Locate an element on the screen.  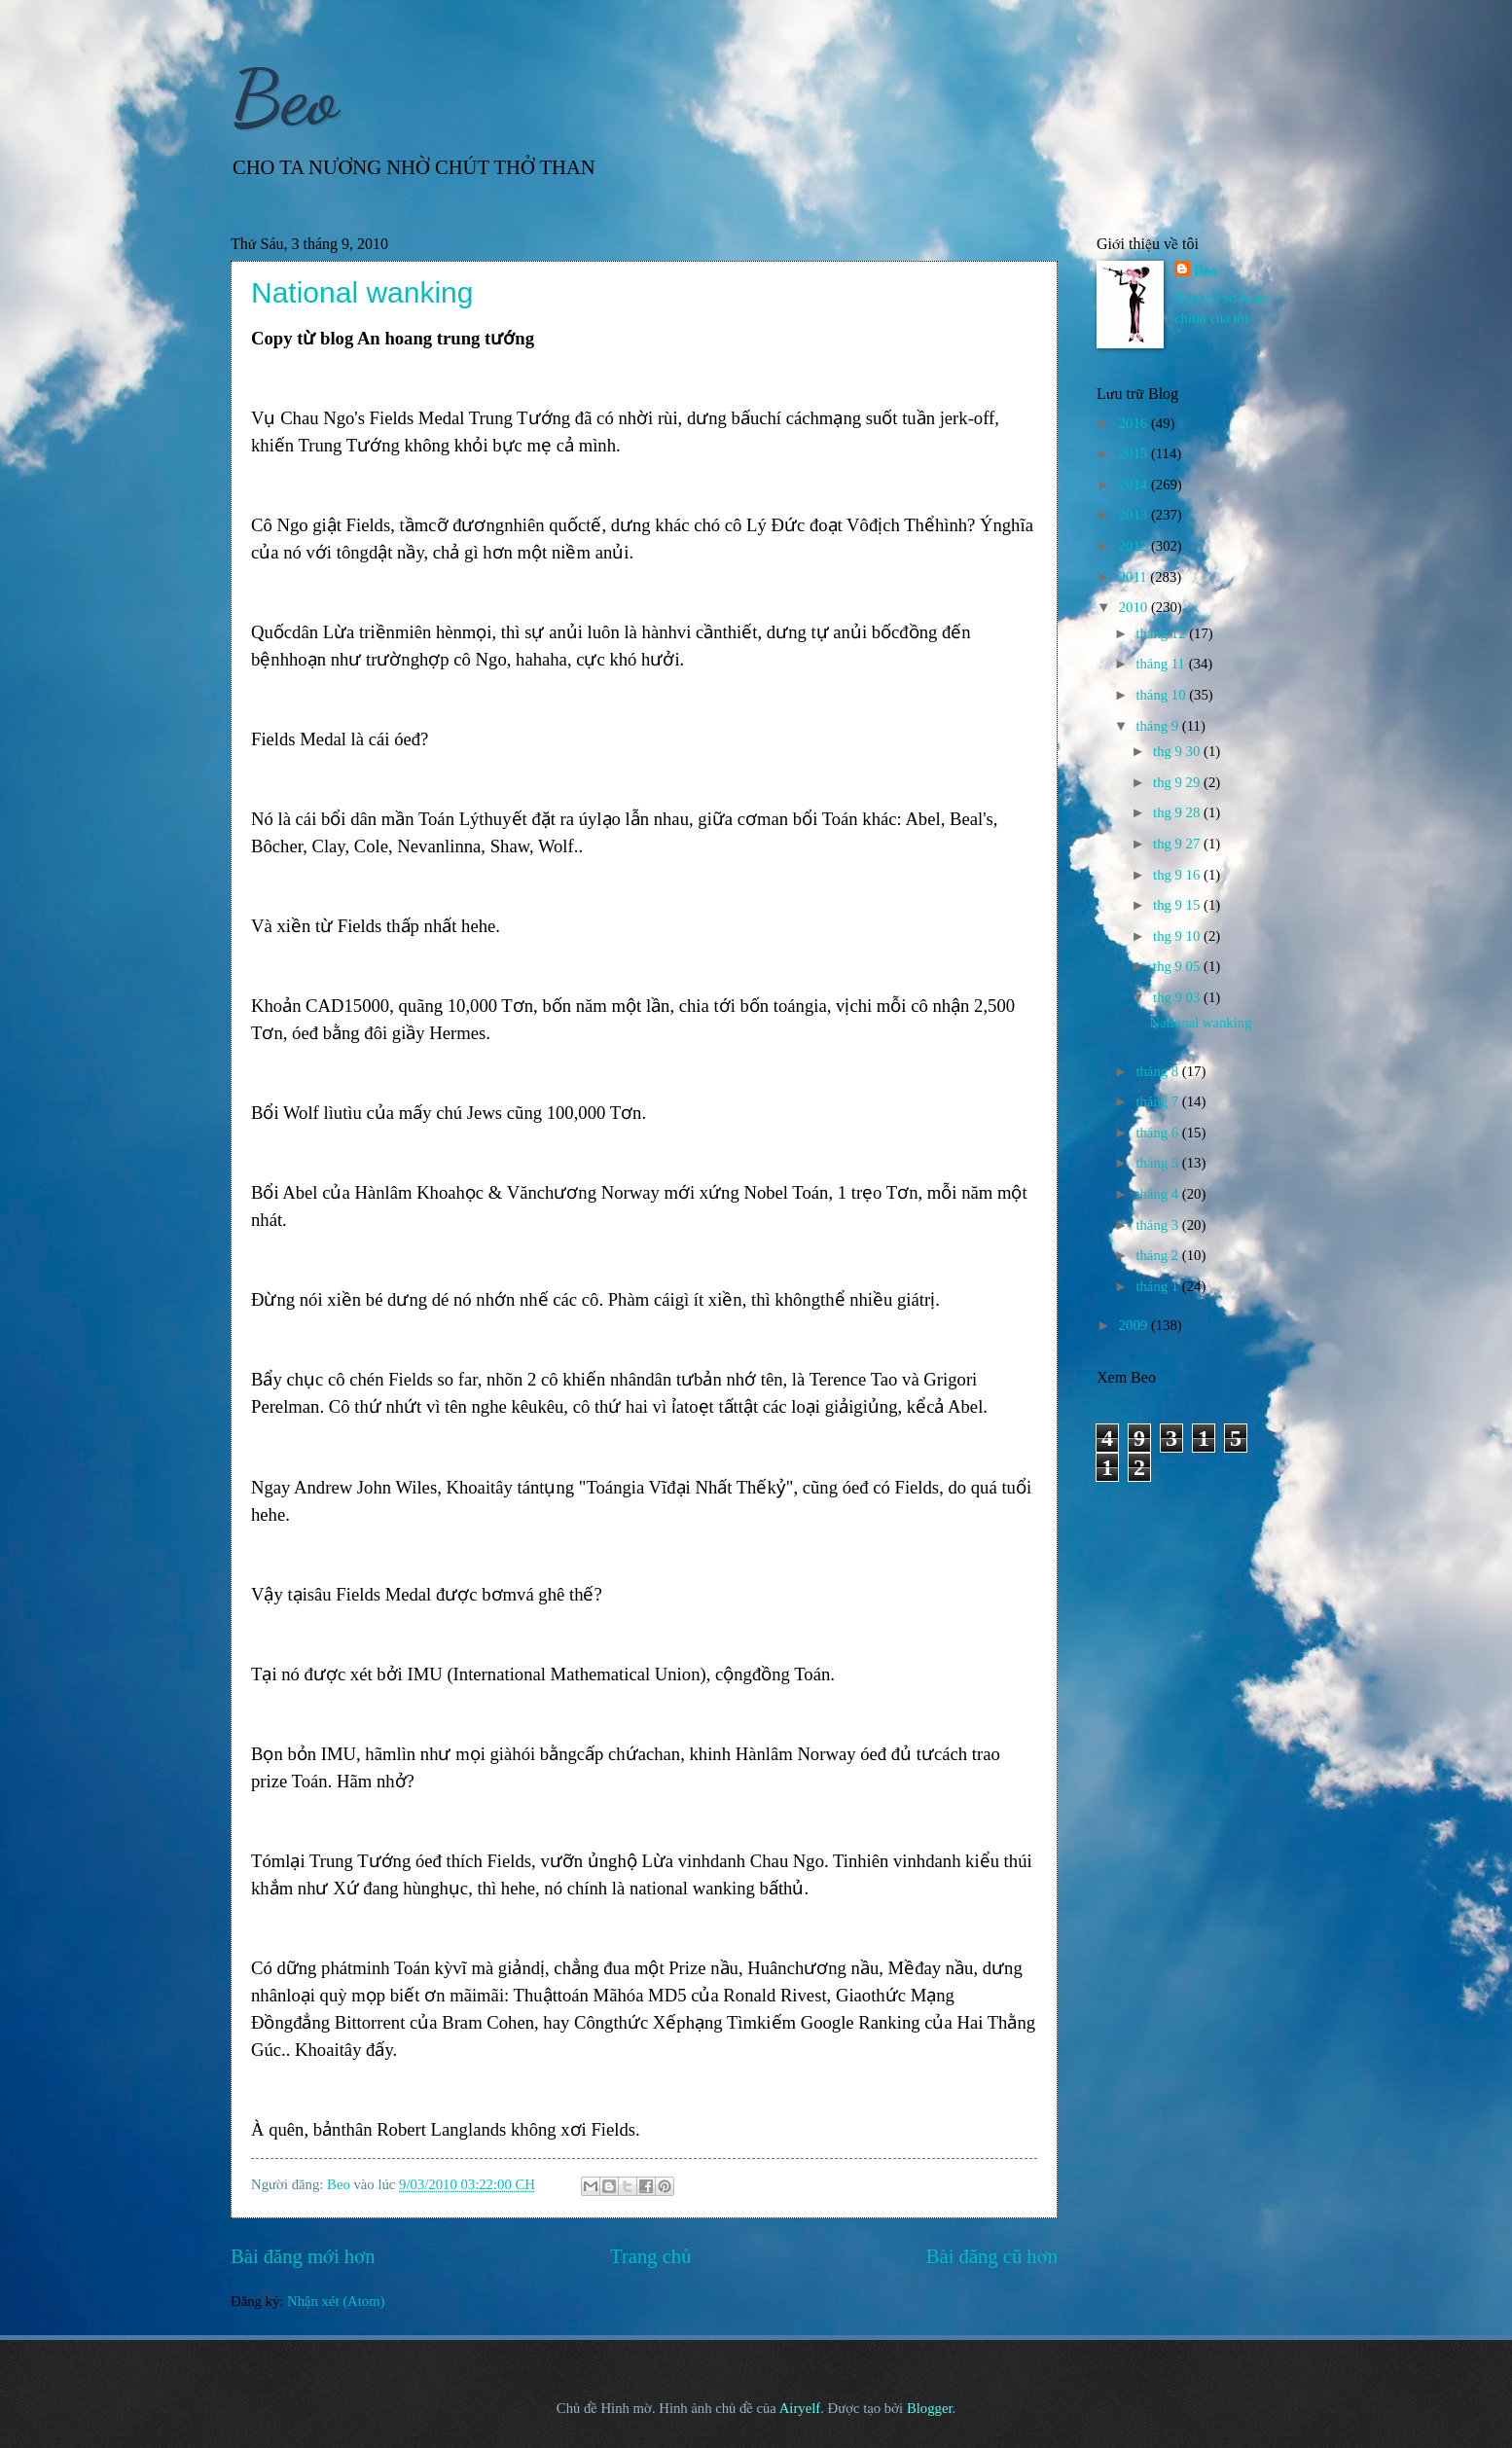
Beo is located at coordinates (284, 97).